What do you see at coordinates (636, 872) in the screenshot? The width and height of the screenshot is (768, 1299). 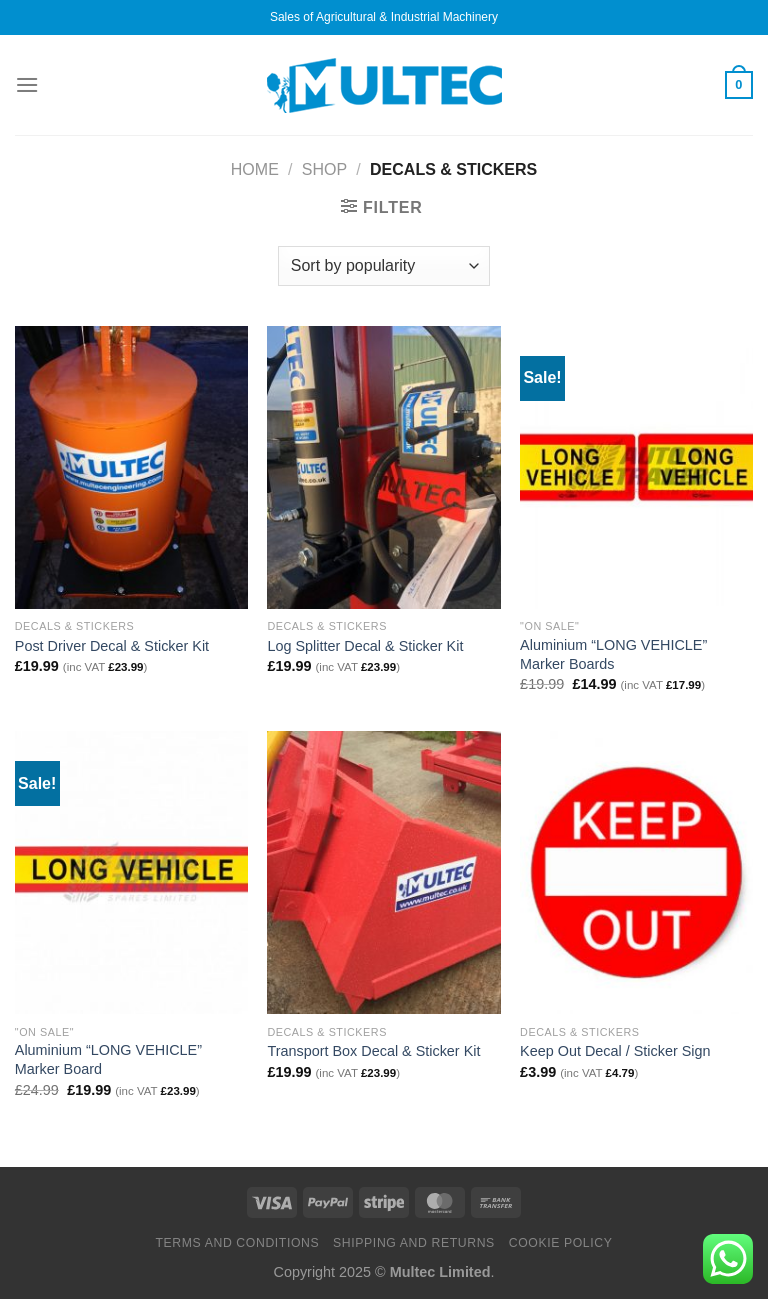 I see `[Keep Out Decal / Sticker Sign]` at bounding box center [636, 872].